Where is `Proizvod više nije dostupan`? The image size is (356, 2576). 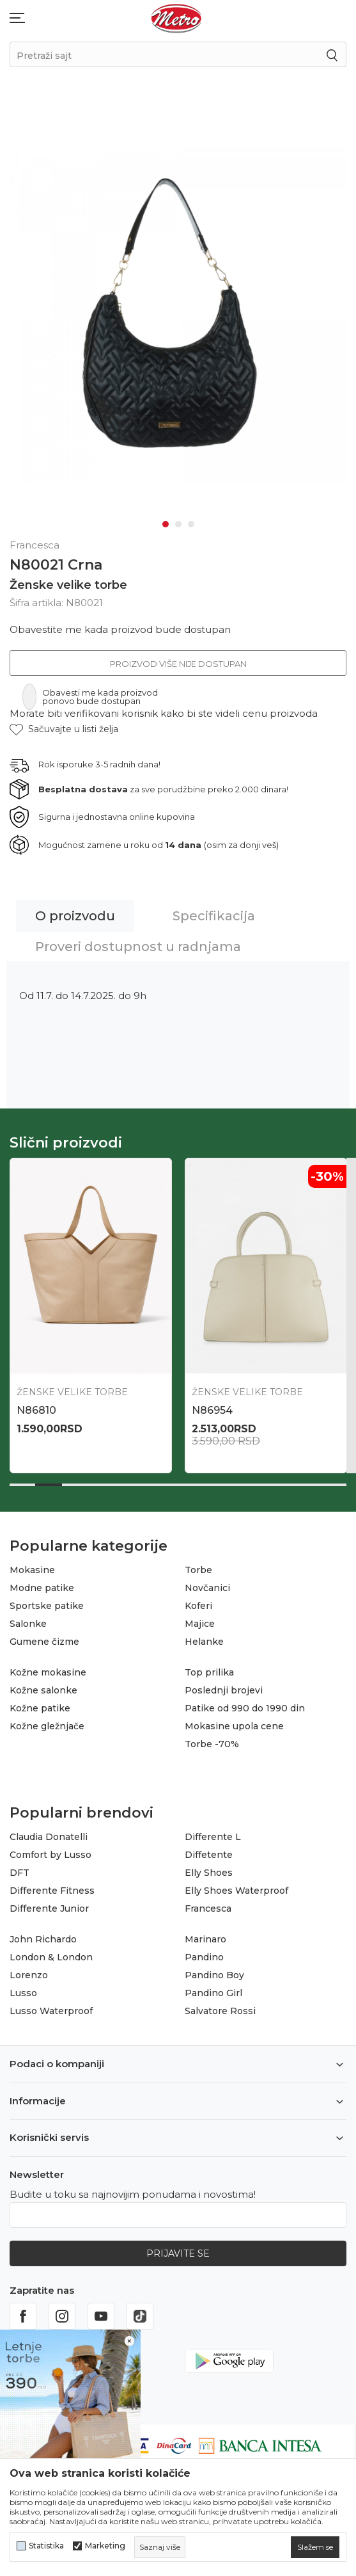
Proizvod više nije dostupan is located at coordinates (178, 664).